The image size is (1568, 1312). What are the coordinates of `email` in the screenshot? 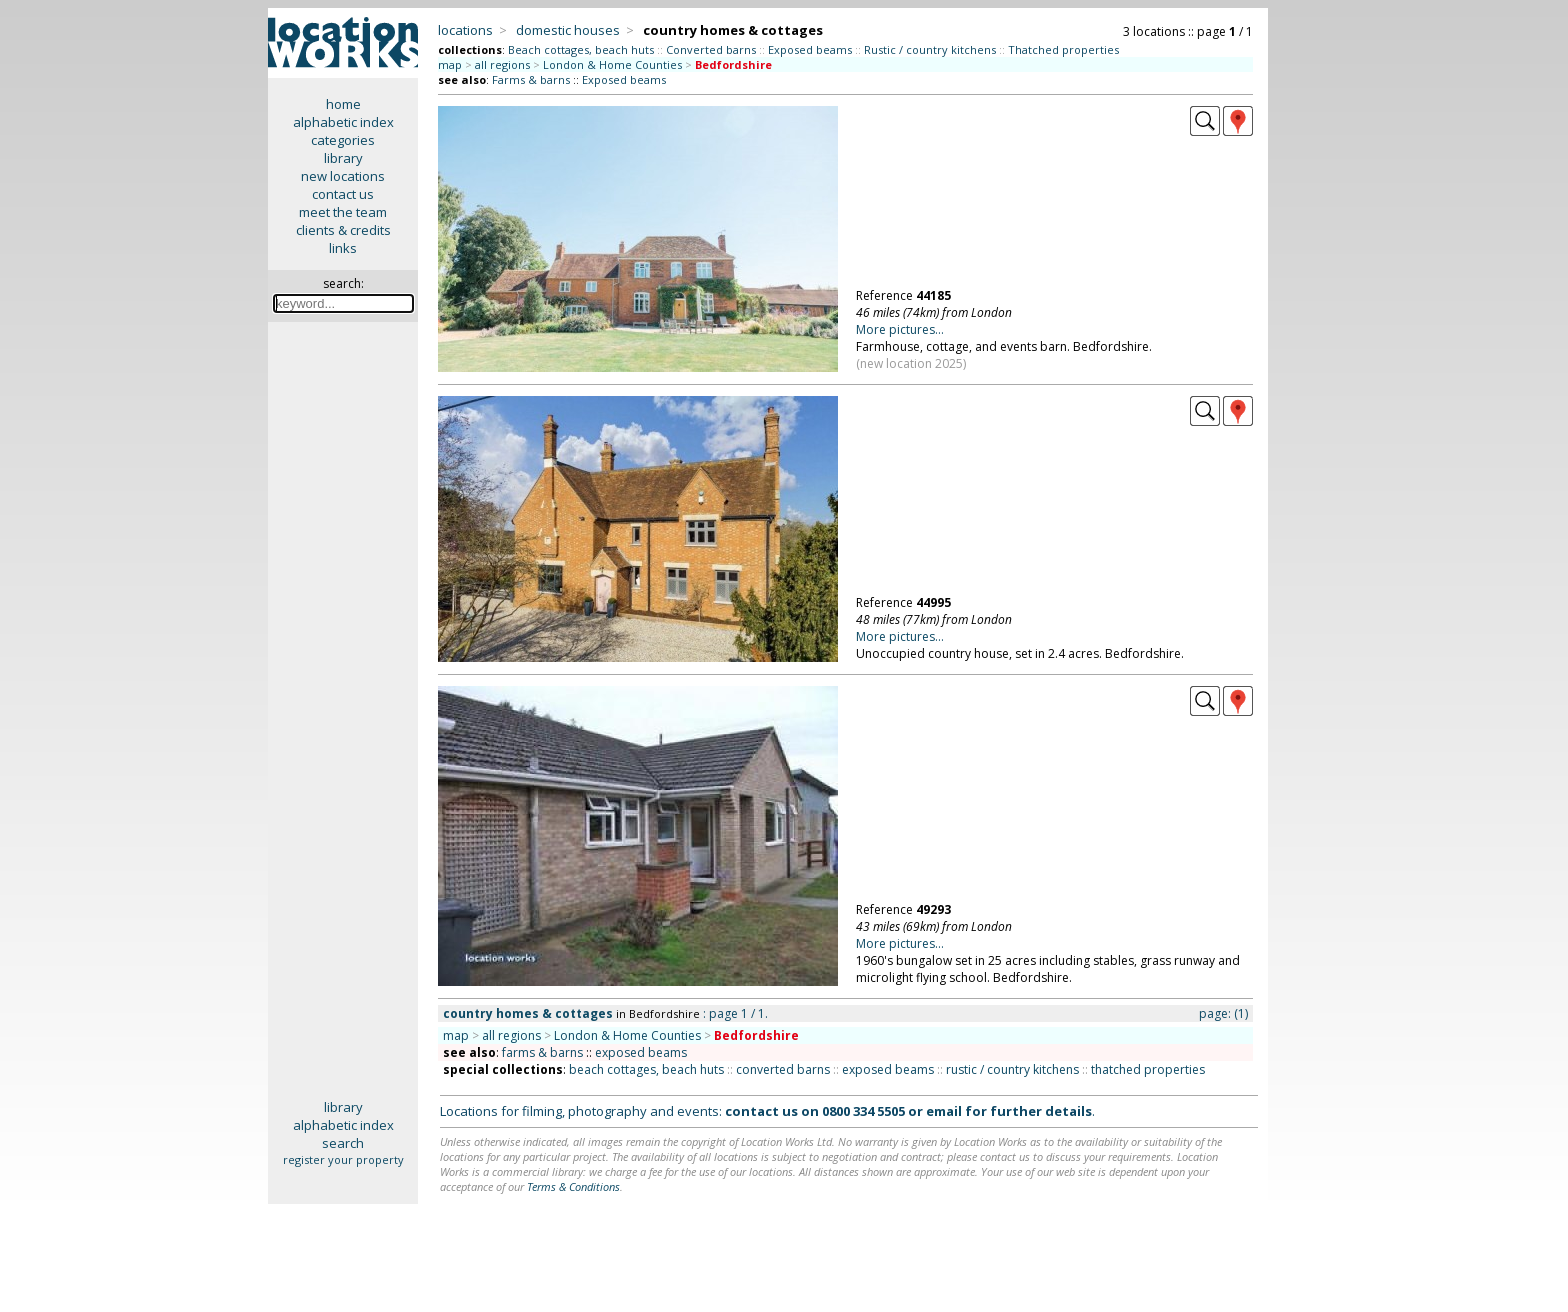 It's located at (944, 1111).